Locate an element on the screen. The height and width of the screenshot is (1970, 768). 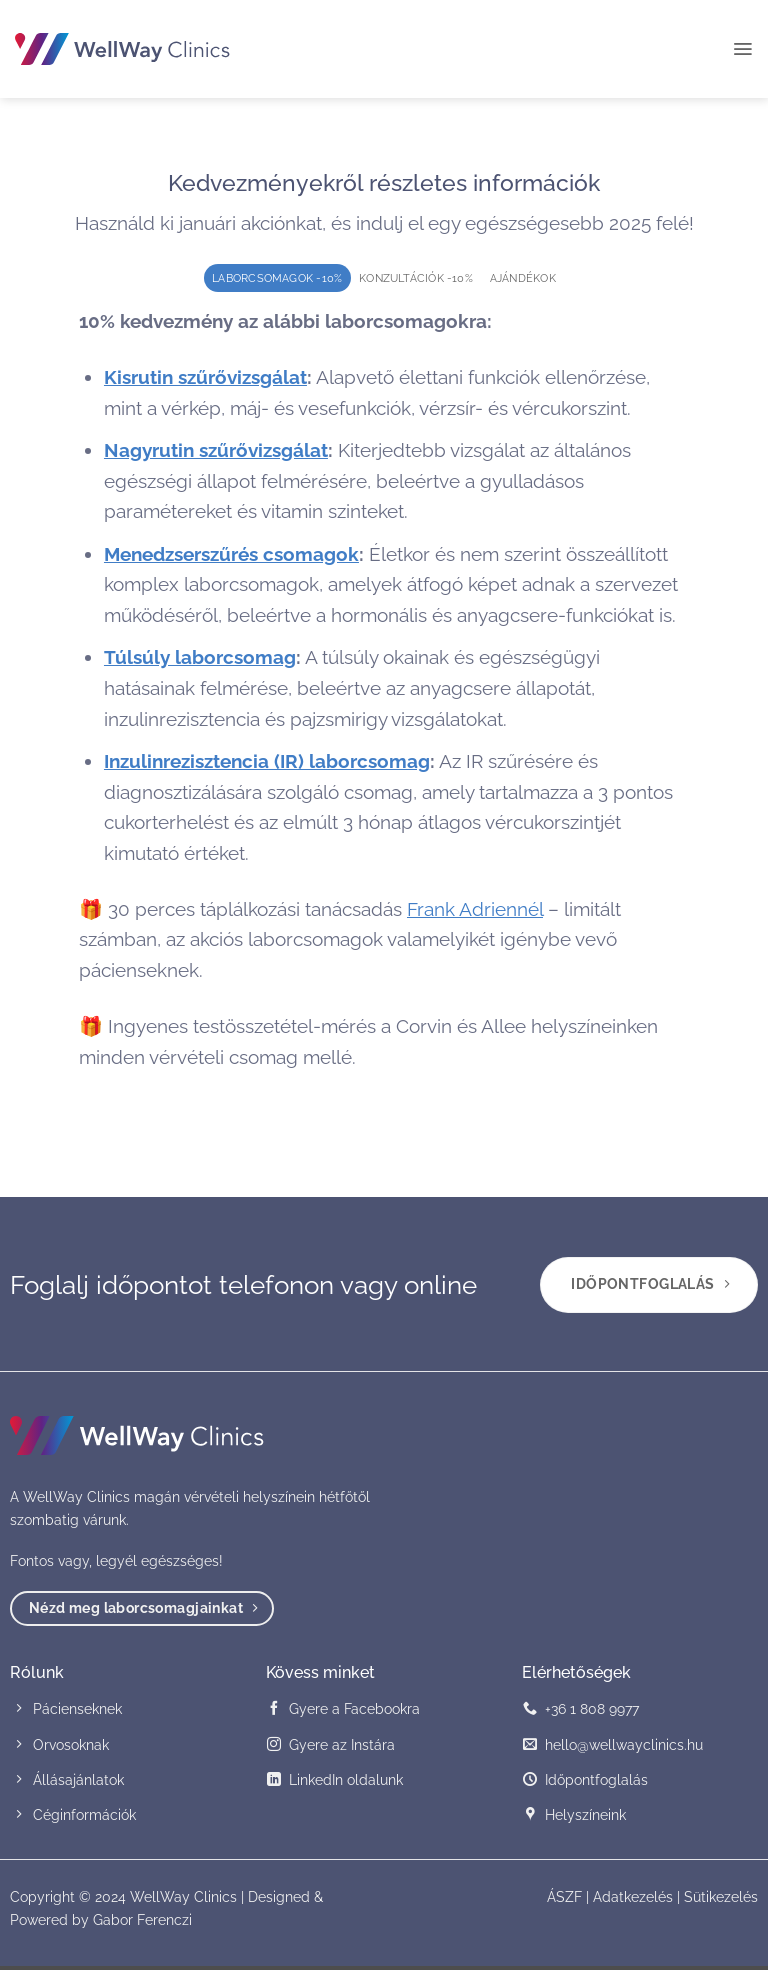
ÁSZF is located at coordinates (564, 1900).